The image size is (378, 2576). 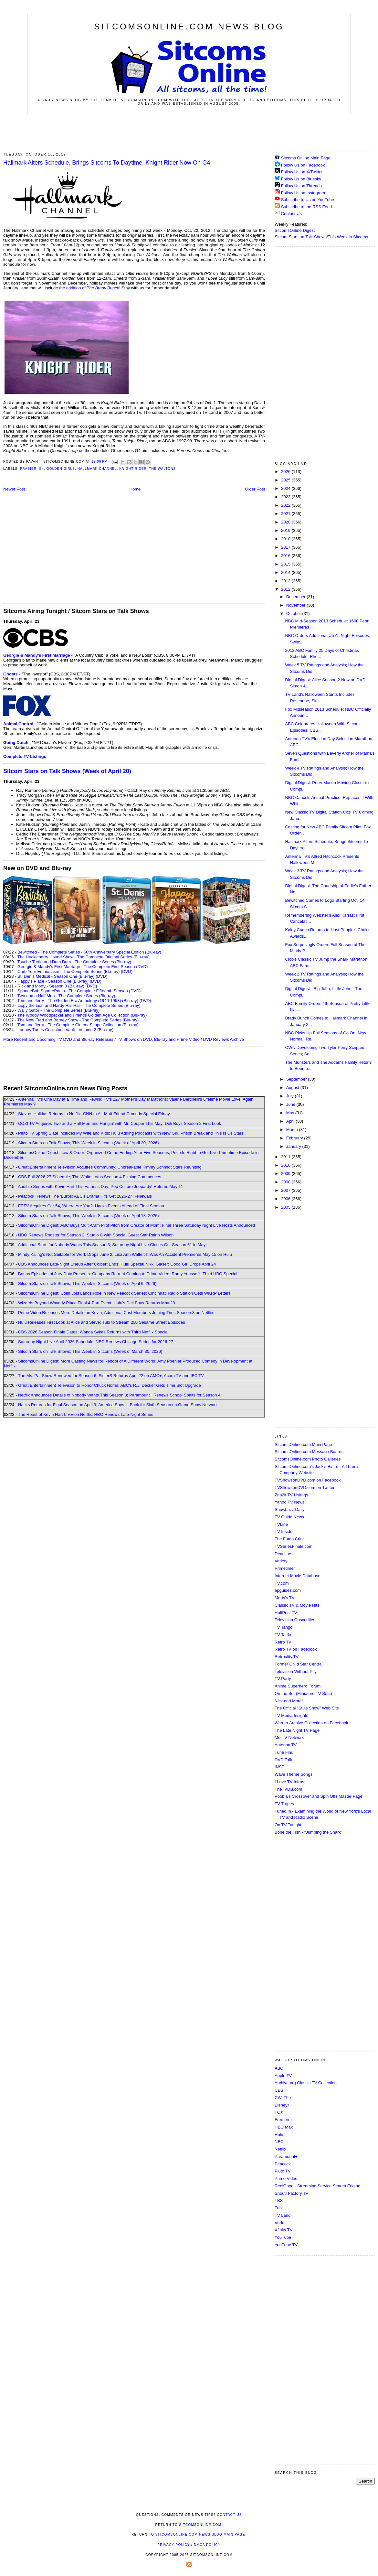 I want to click on Bewitched - The Complete Series - 60th Anniversary Special Edition (Blu-ray), so click(x=89, y=952).